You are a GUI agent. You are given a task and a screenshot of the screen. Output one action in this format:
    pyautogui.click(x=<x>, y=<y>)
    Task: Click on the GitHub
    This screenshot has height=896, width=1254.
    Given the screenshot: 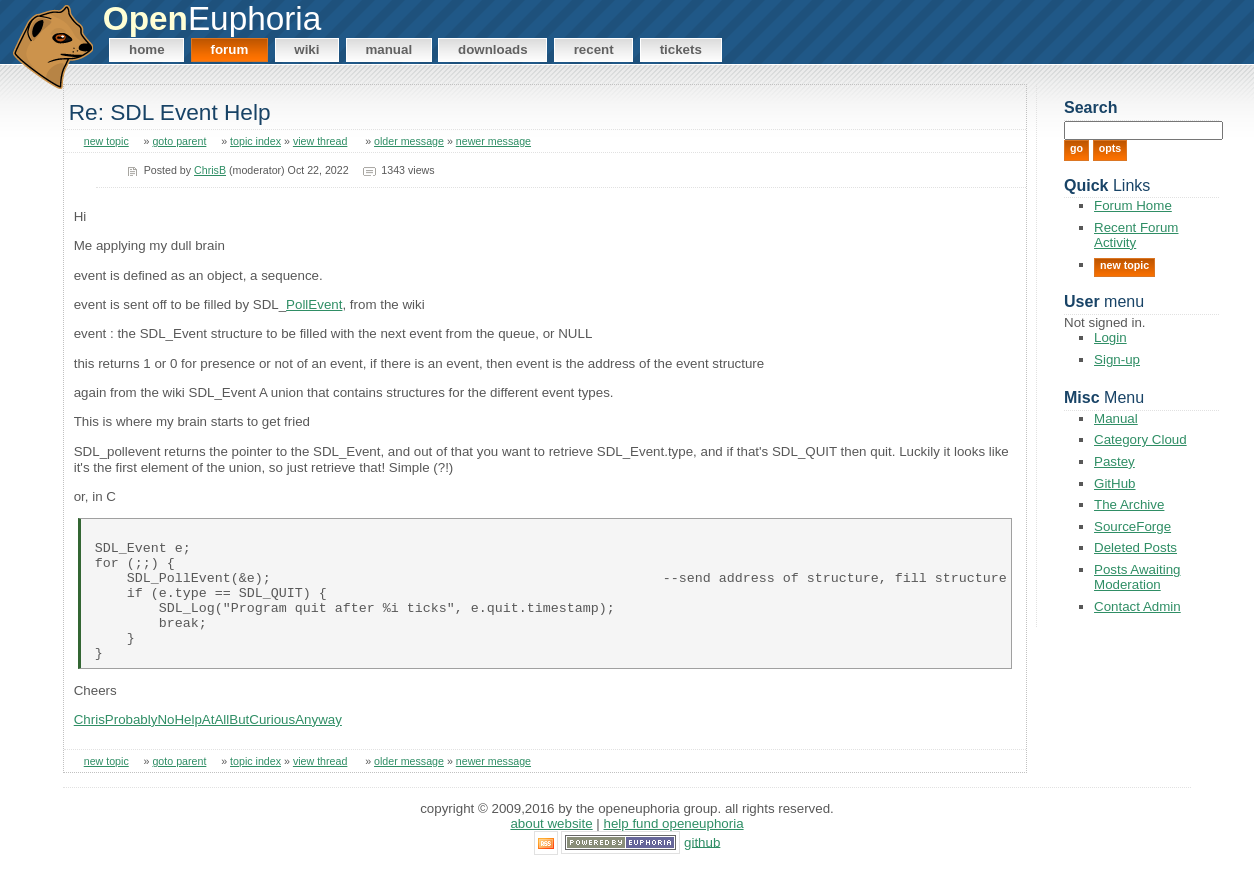 What is the action you would take?
    pyautogui.click(x=1114, y=483)
    